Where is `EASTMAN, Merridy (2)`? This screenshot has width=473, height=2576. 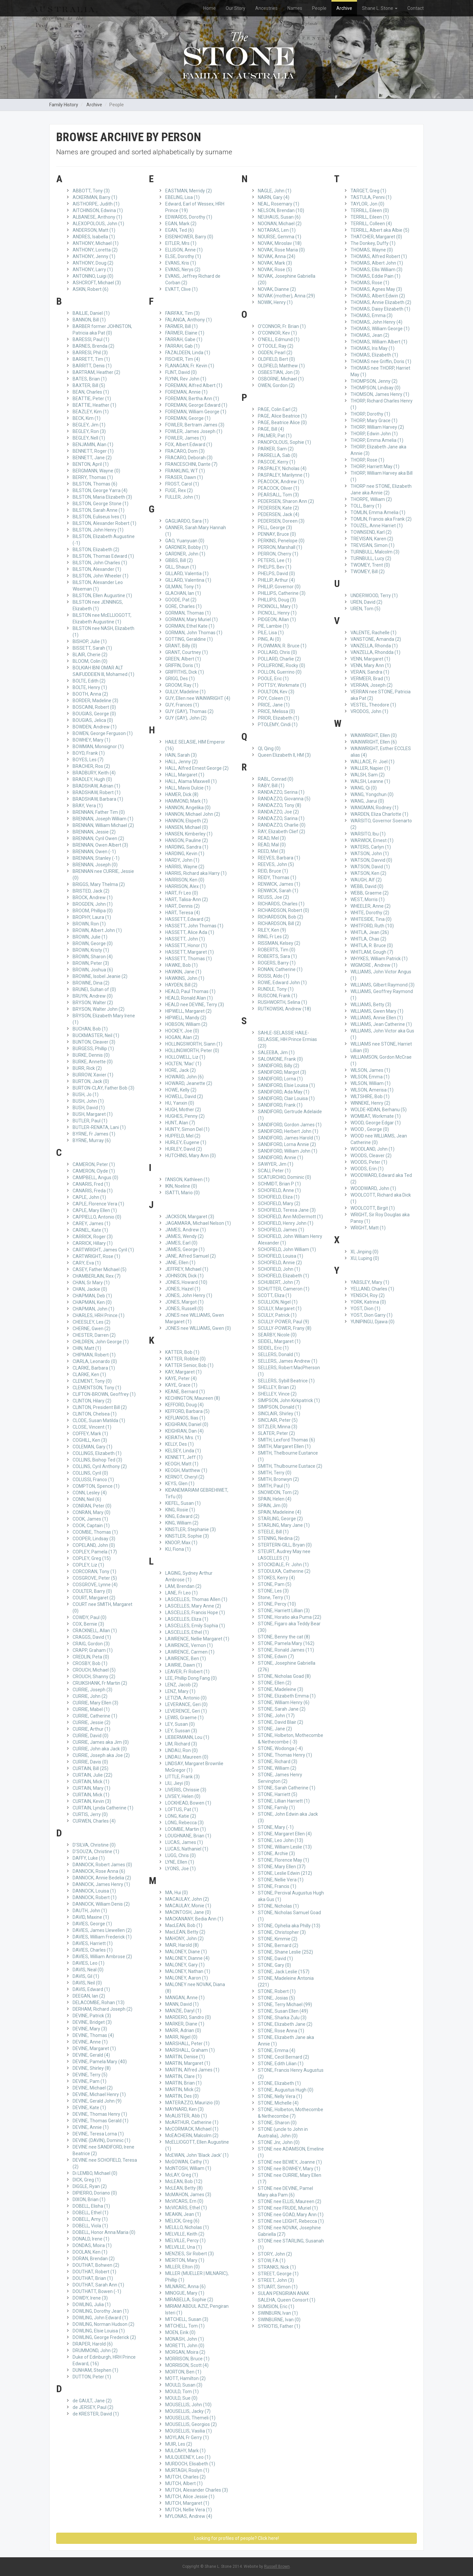
EASTMAN, Merridy (2) is located at coordinates (188, 190).